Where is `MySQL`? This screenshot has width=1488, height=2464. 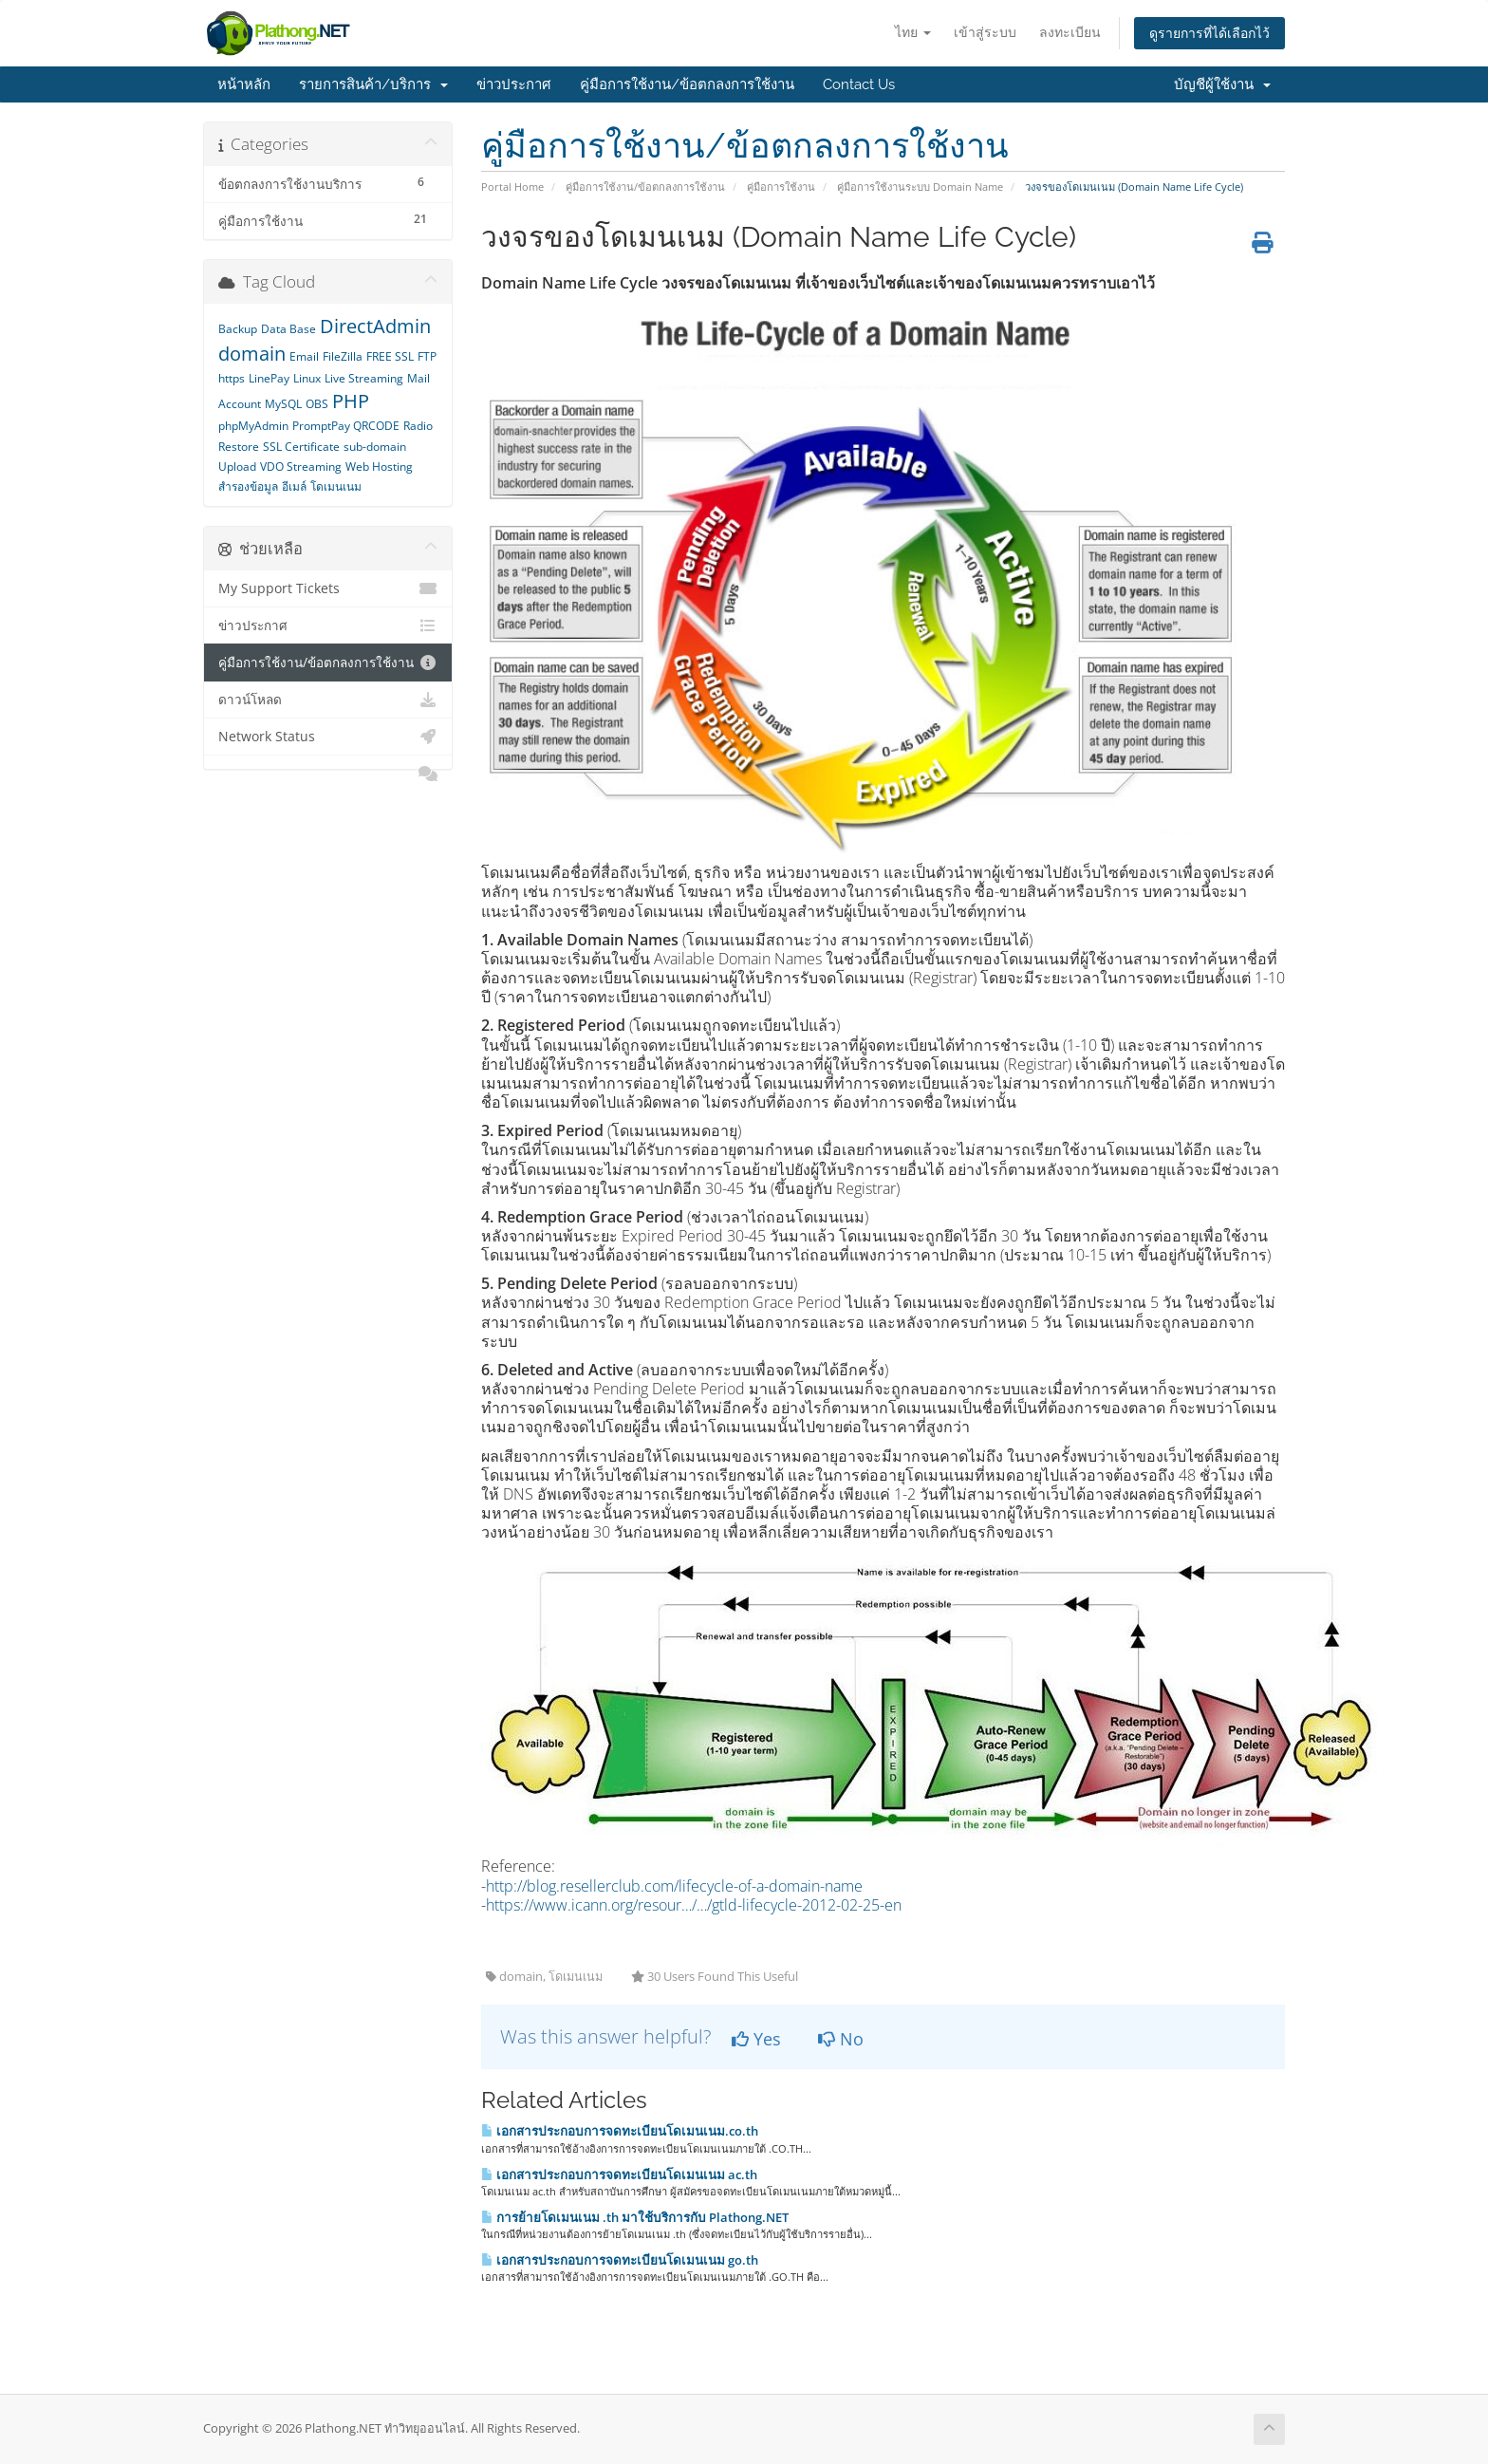
MySQL is located at coordinates (283, 404).